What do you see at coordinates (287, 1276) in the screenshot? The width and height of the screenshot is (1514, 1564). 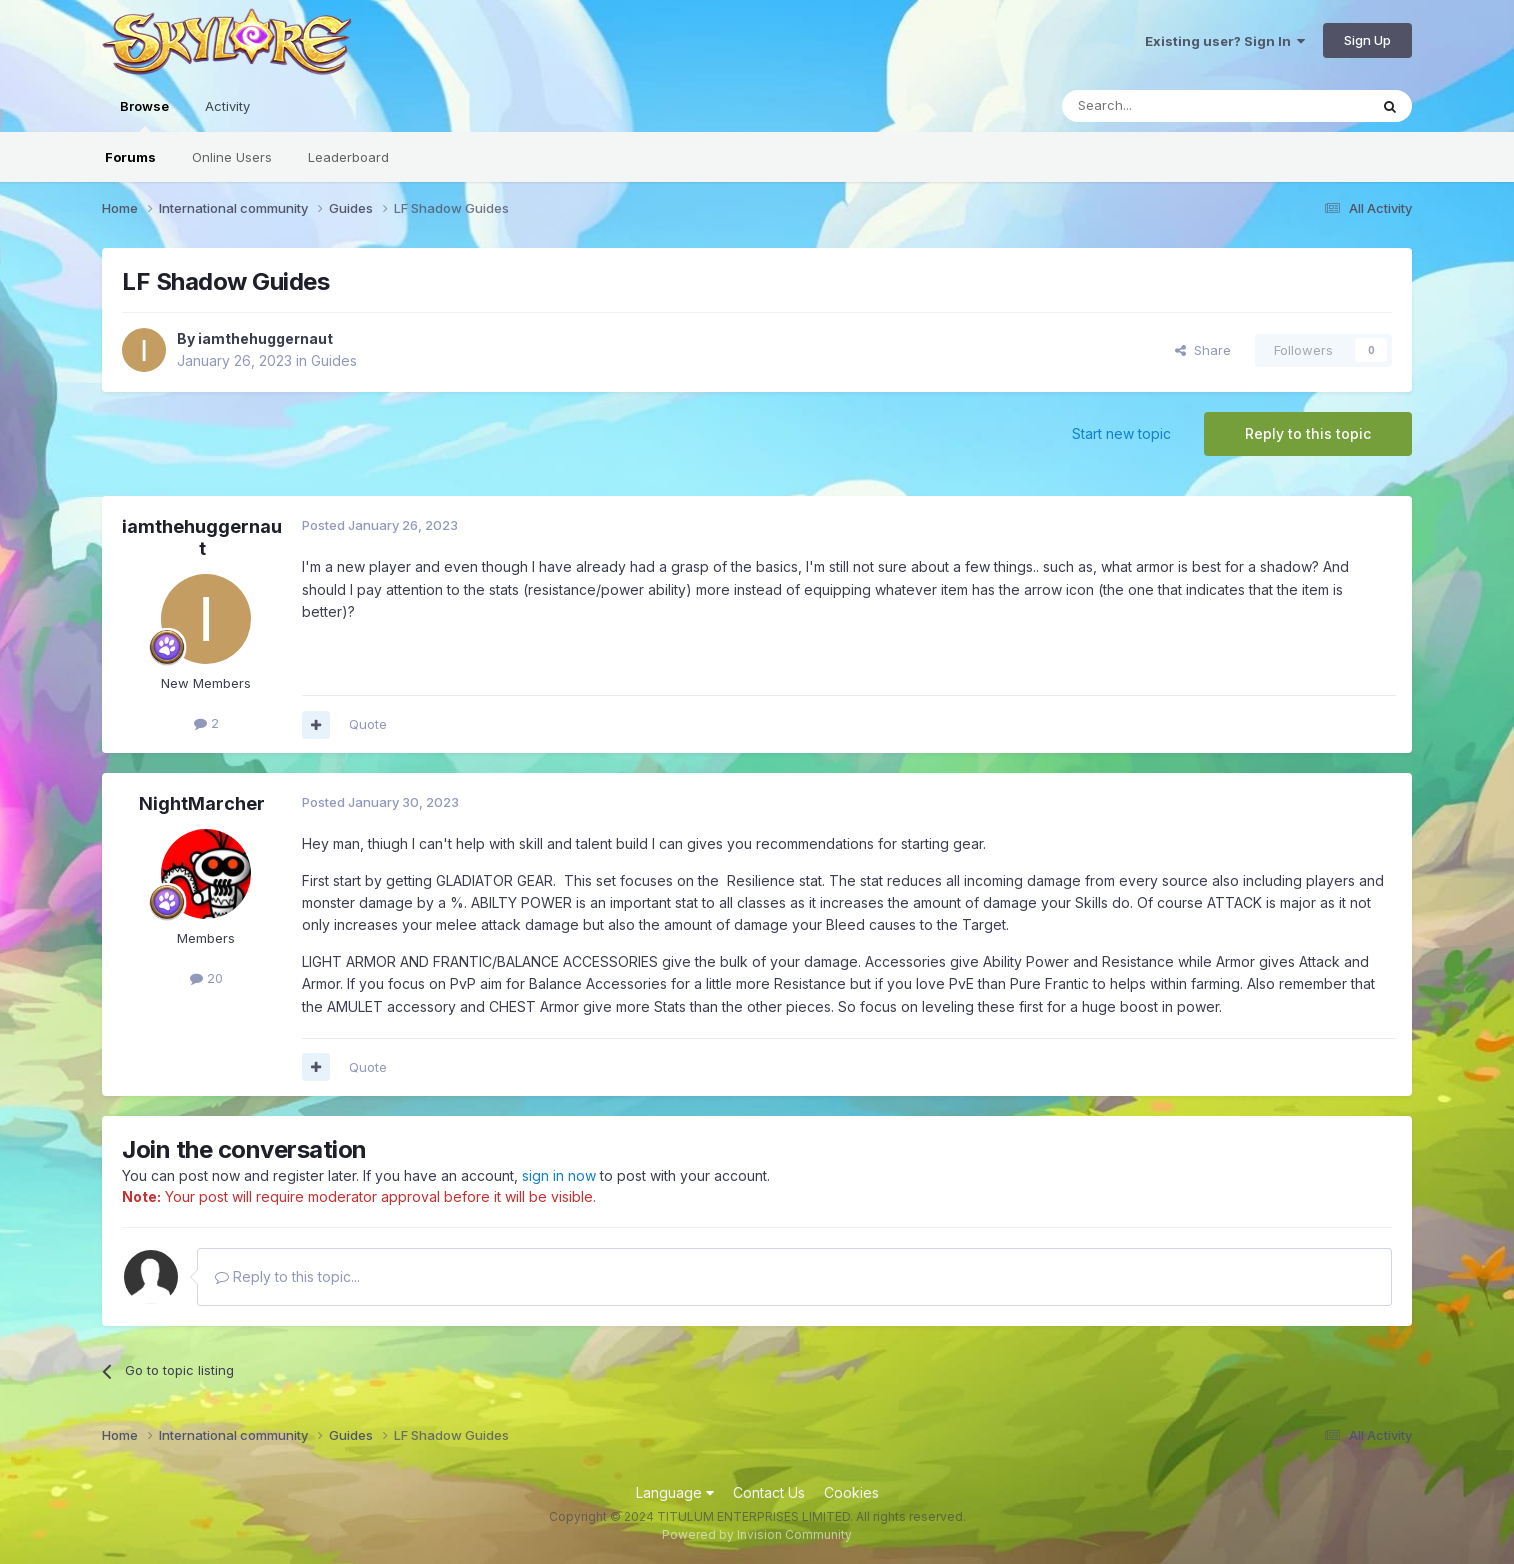 I see `Reply to this topic...` at bounding box center [287, 1276].